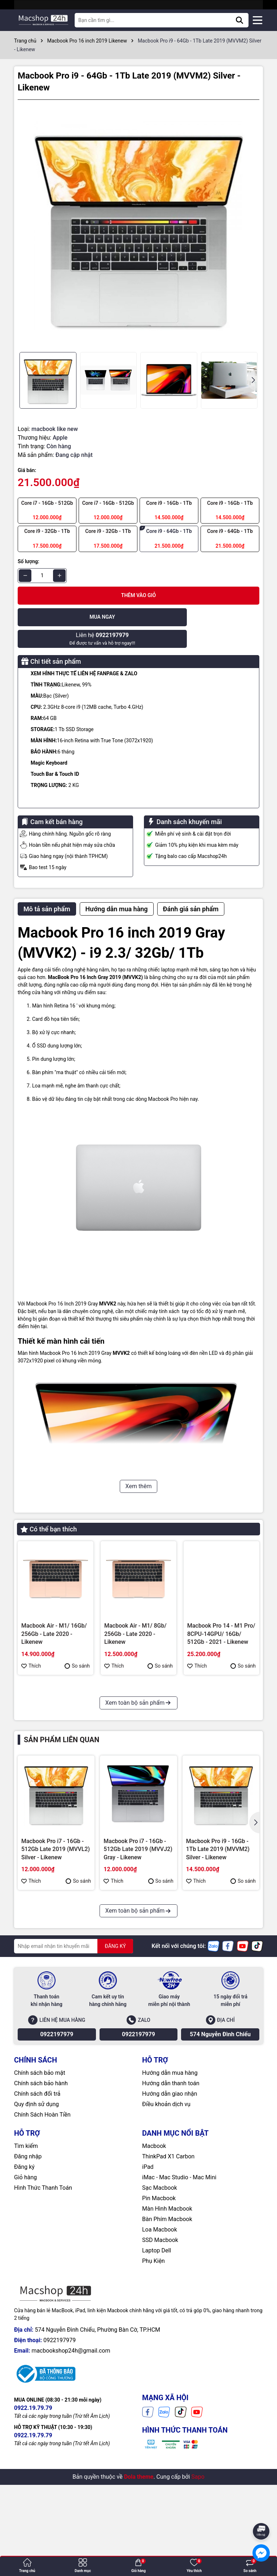  What do you see at coordinates (159, 2309) in the screenshot?
I see `Pin Macbook` at bounding box center [159, 2309].